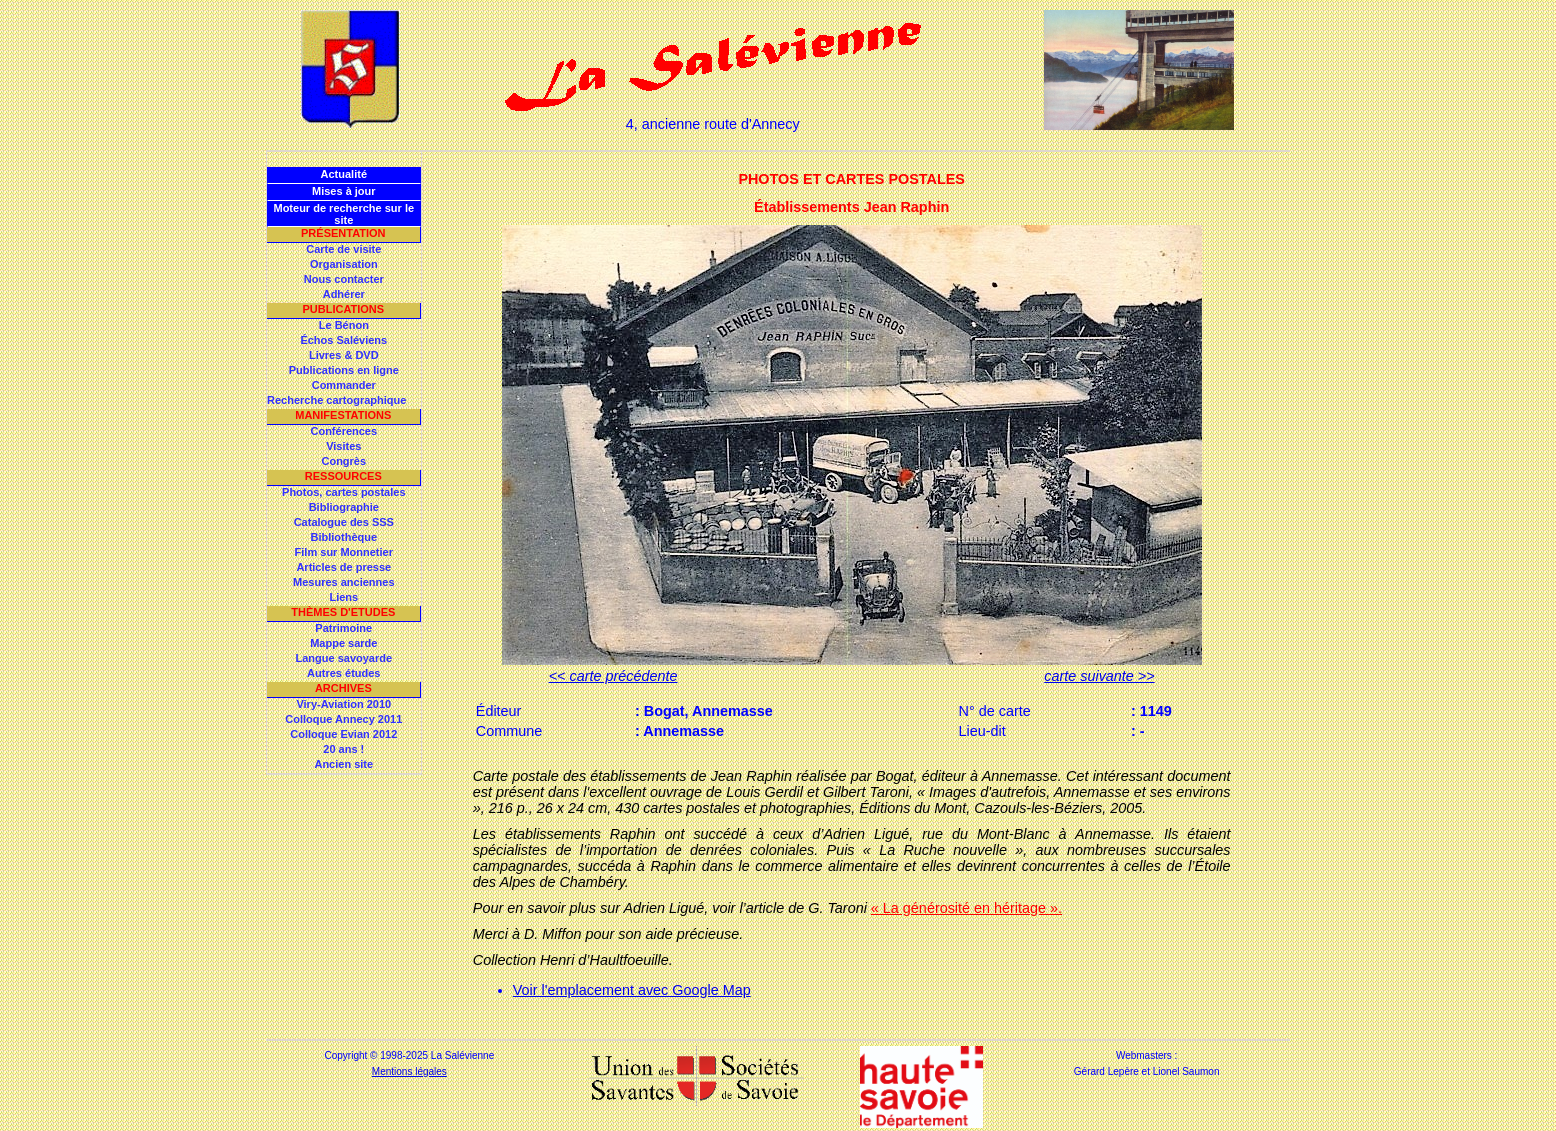  I want to click on Ressources, so click(343, 476).